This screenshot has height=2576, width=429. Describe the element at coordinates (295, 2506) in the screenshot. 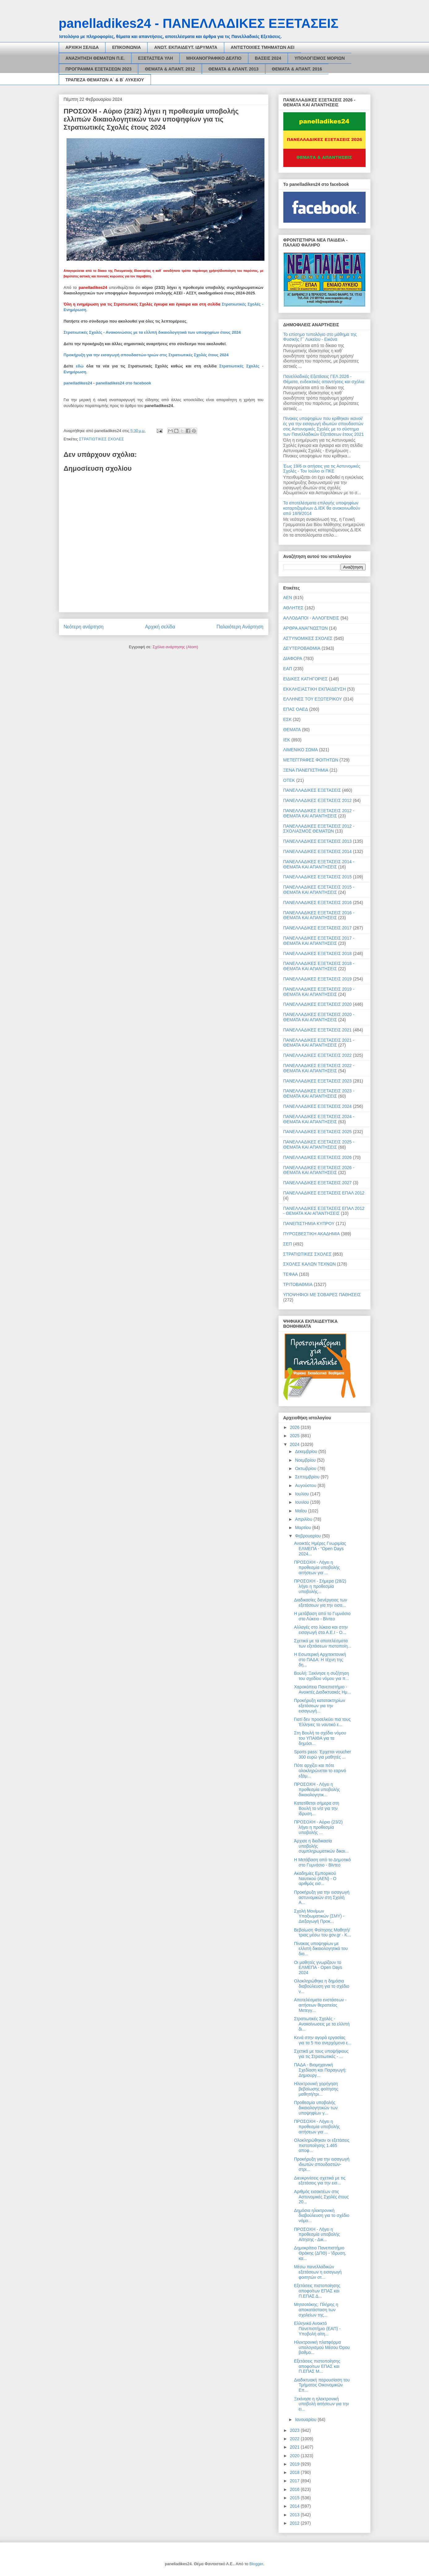

I see `2014` at that location.